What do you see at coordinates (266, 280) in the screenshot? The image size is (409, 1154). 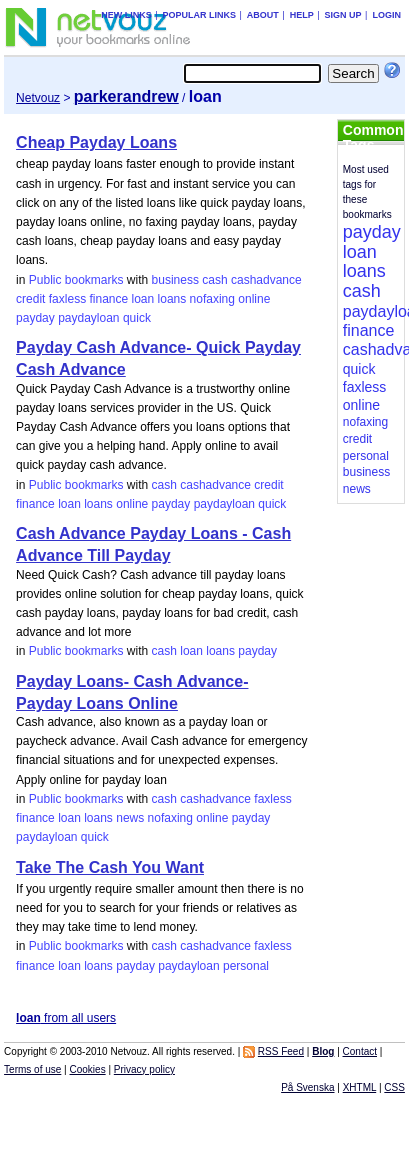 I see `cashadvance` at bounding box center [266, 280].